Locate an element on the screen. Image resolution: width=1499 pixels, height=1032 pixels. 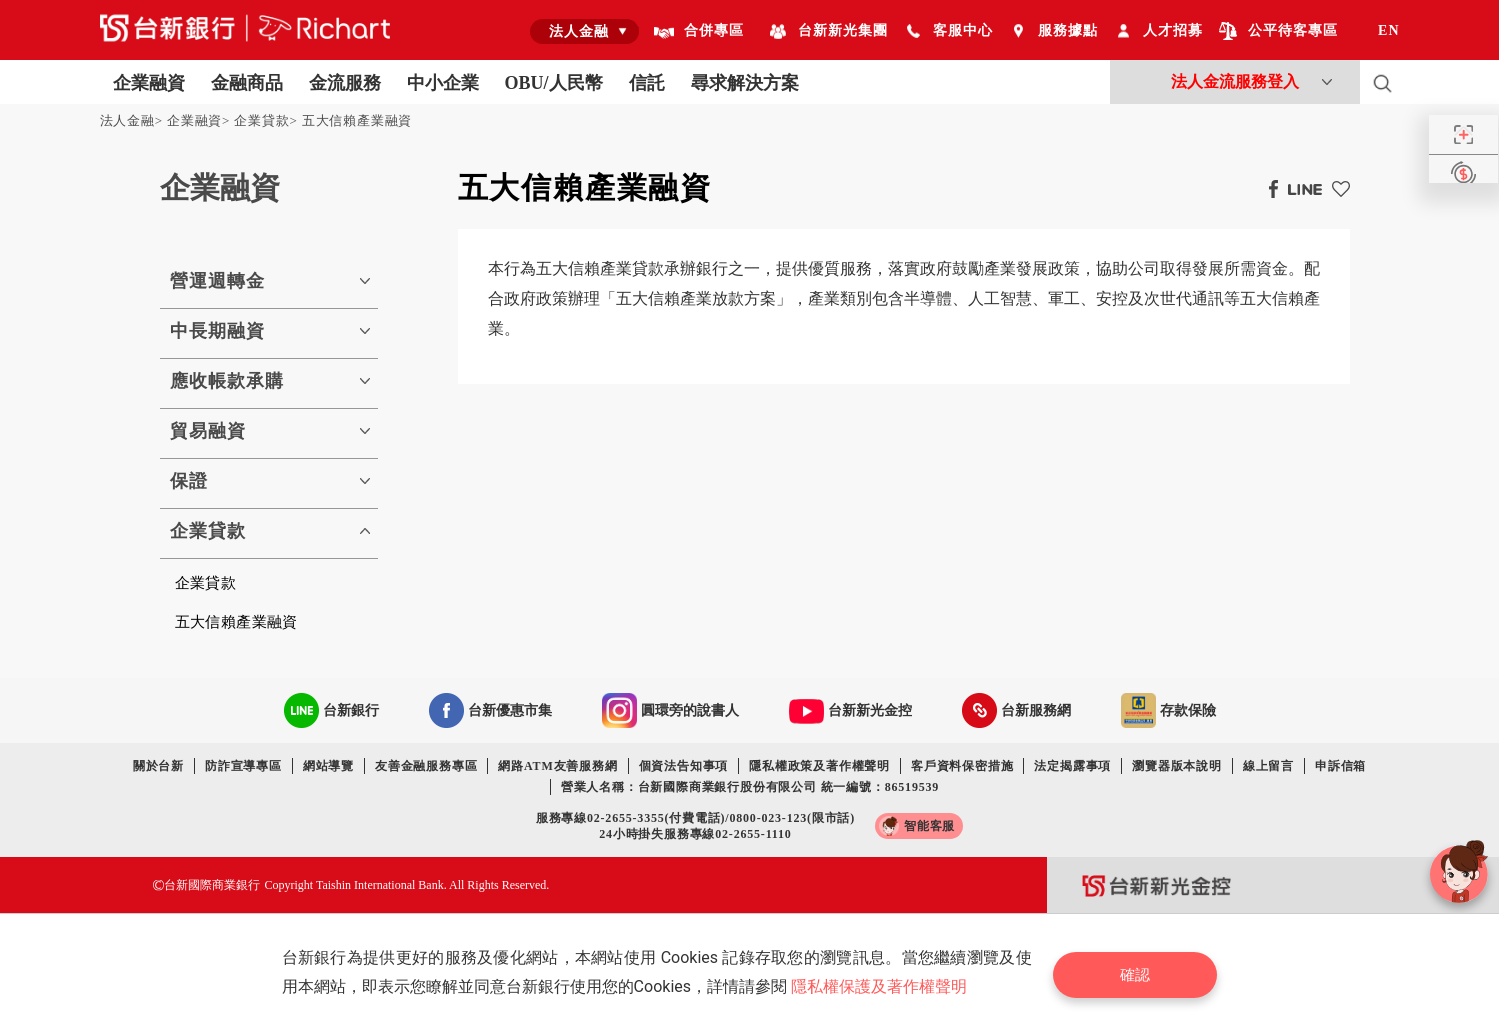
保證 is located at coordinates (189, 481).